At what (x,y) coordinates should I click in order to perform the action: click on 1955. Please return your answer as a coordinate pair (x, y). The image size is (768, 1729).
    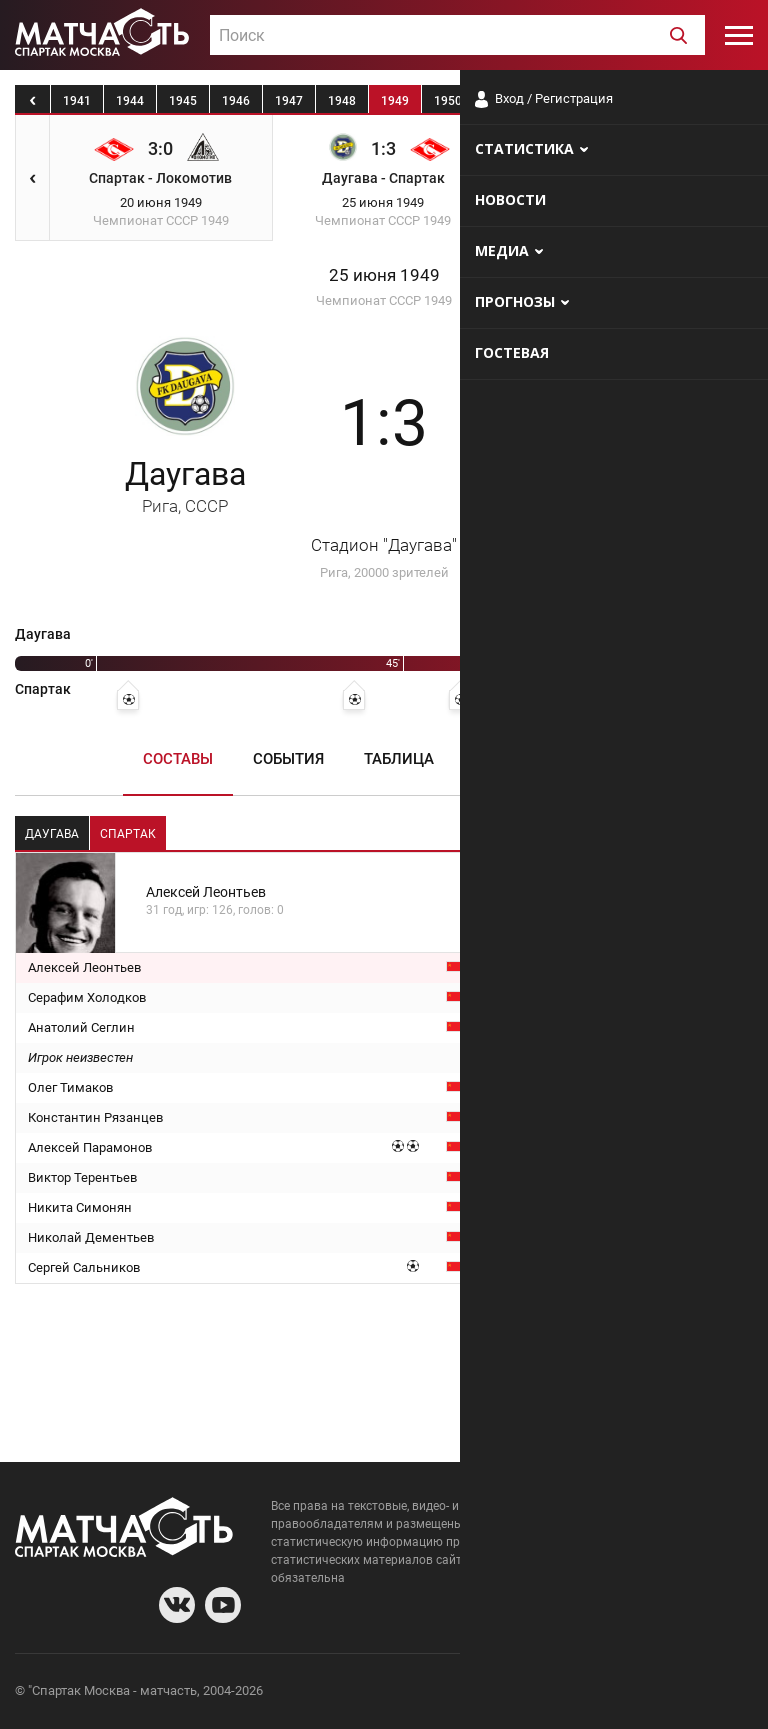
    Looking at the image, I should click on (713, 101).